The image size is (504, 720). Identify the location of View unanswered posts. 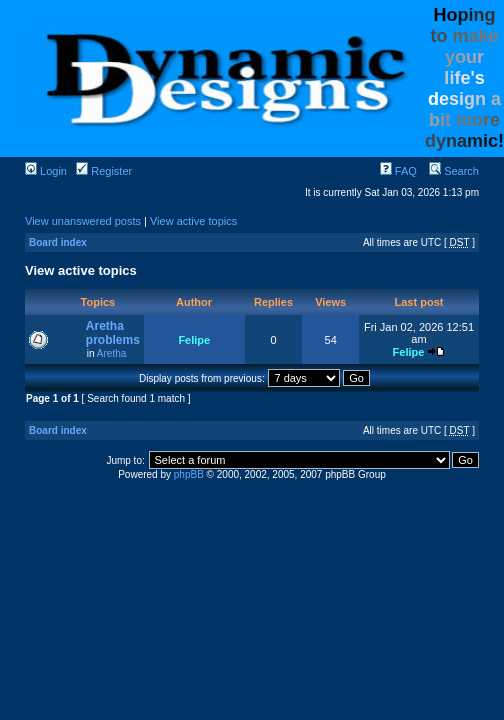
(83, 221).